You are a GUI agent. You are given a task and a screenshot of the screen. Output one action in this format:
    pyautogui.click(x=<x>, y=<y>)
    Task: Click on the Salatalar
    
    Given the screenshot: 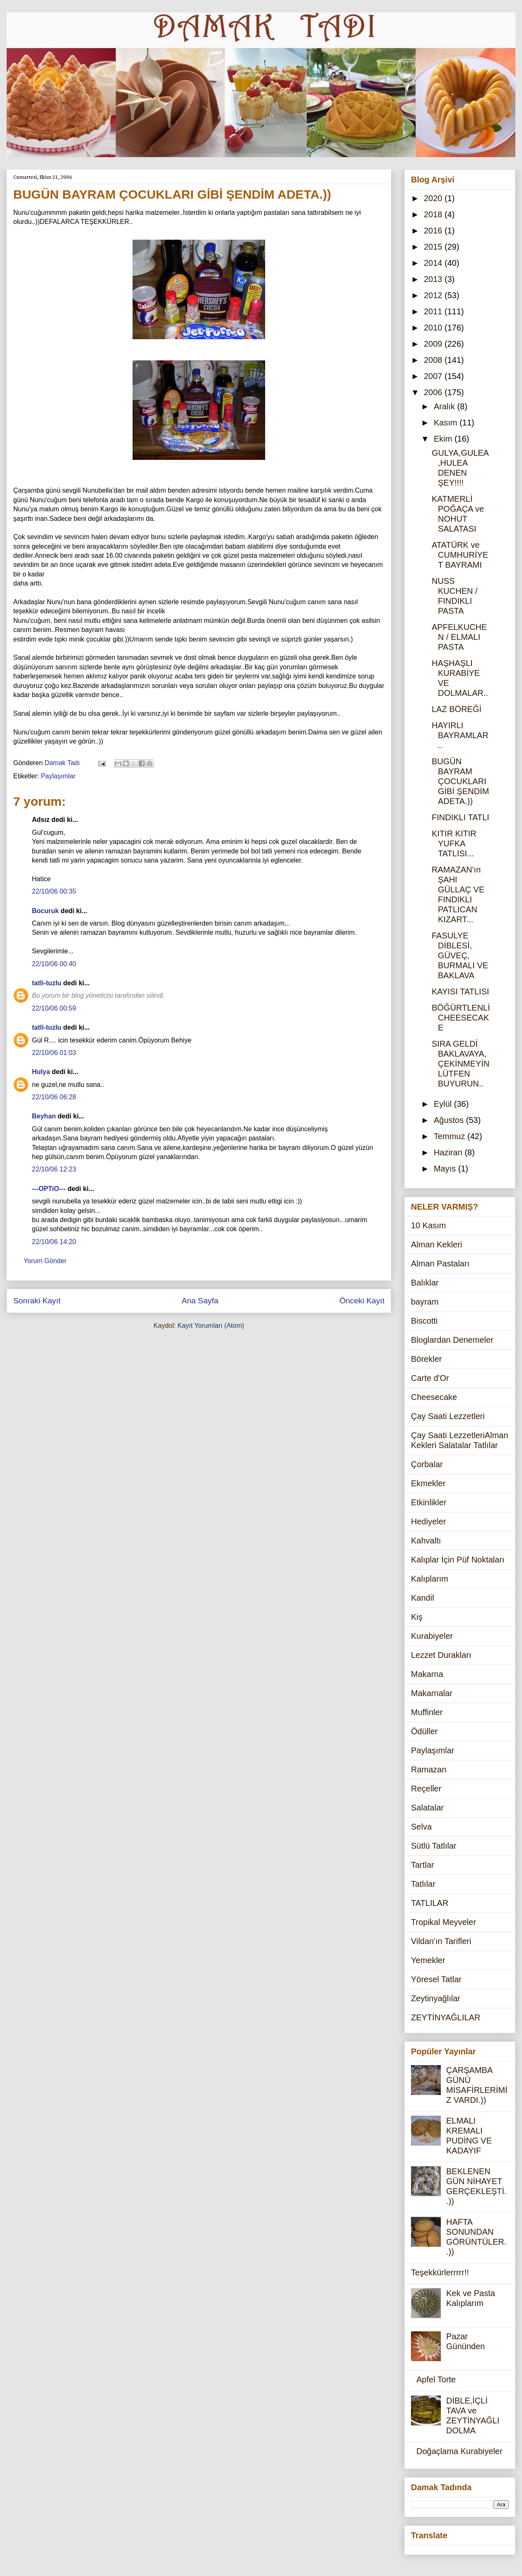 What is the action you would take?
    pyautogui.click(x=427, y=1807)
    